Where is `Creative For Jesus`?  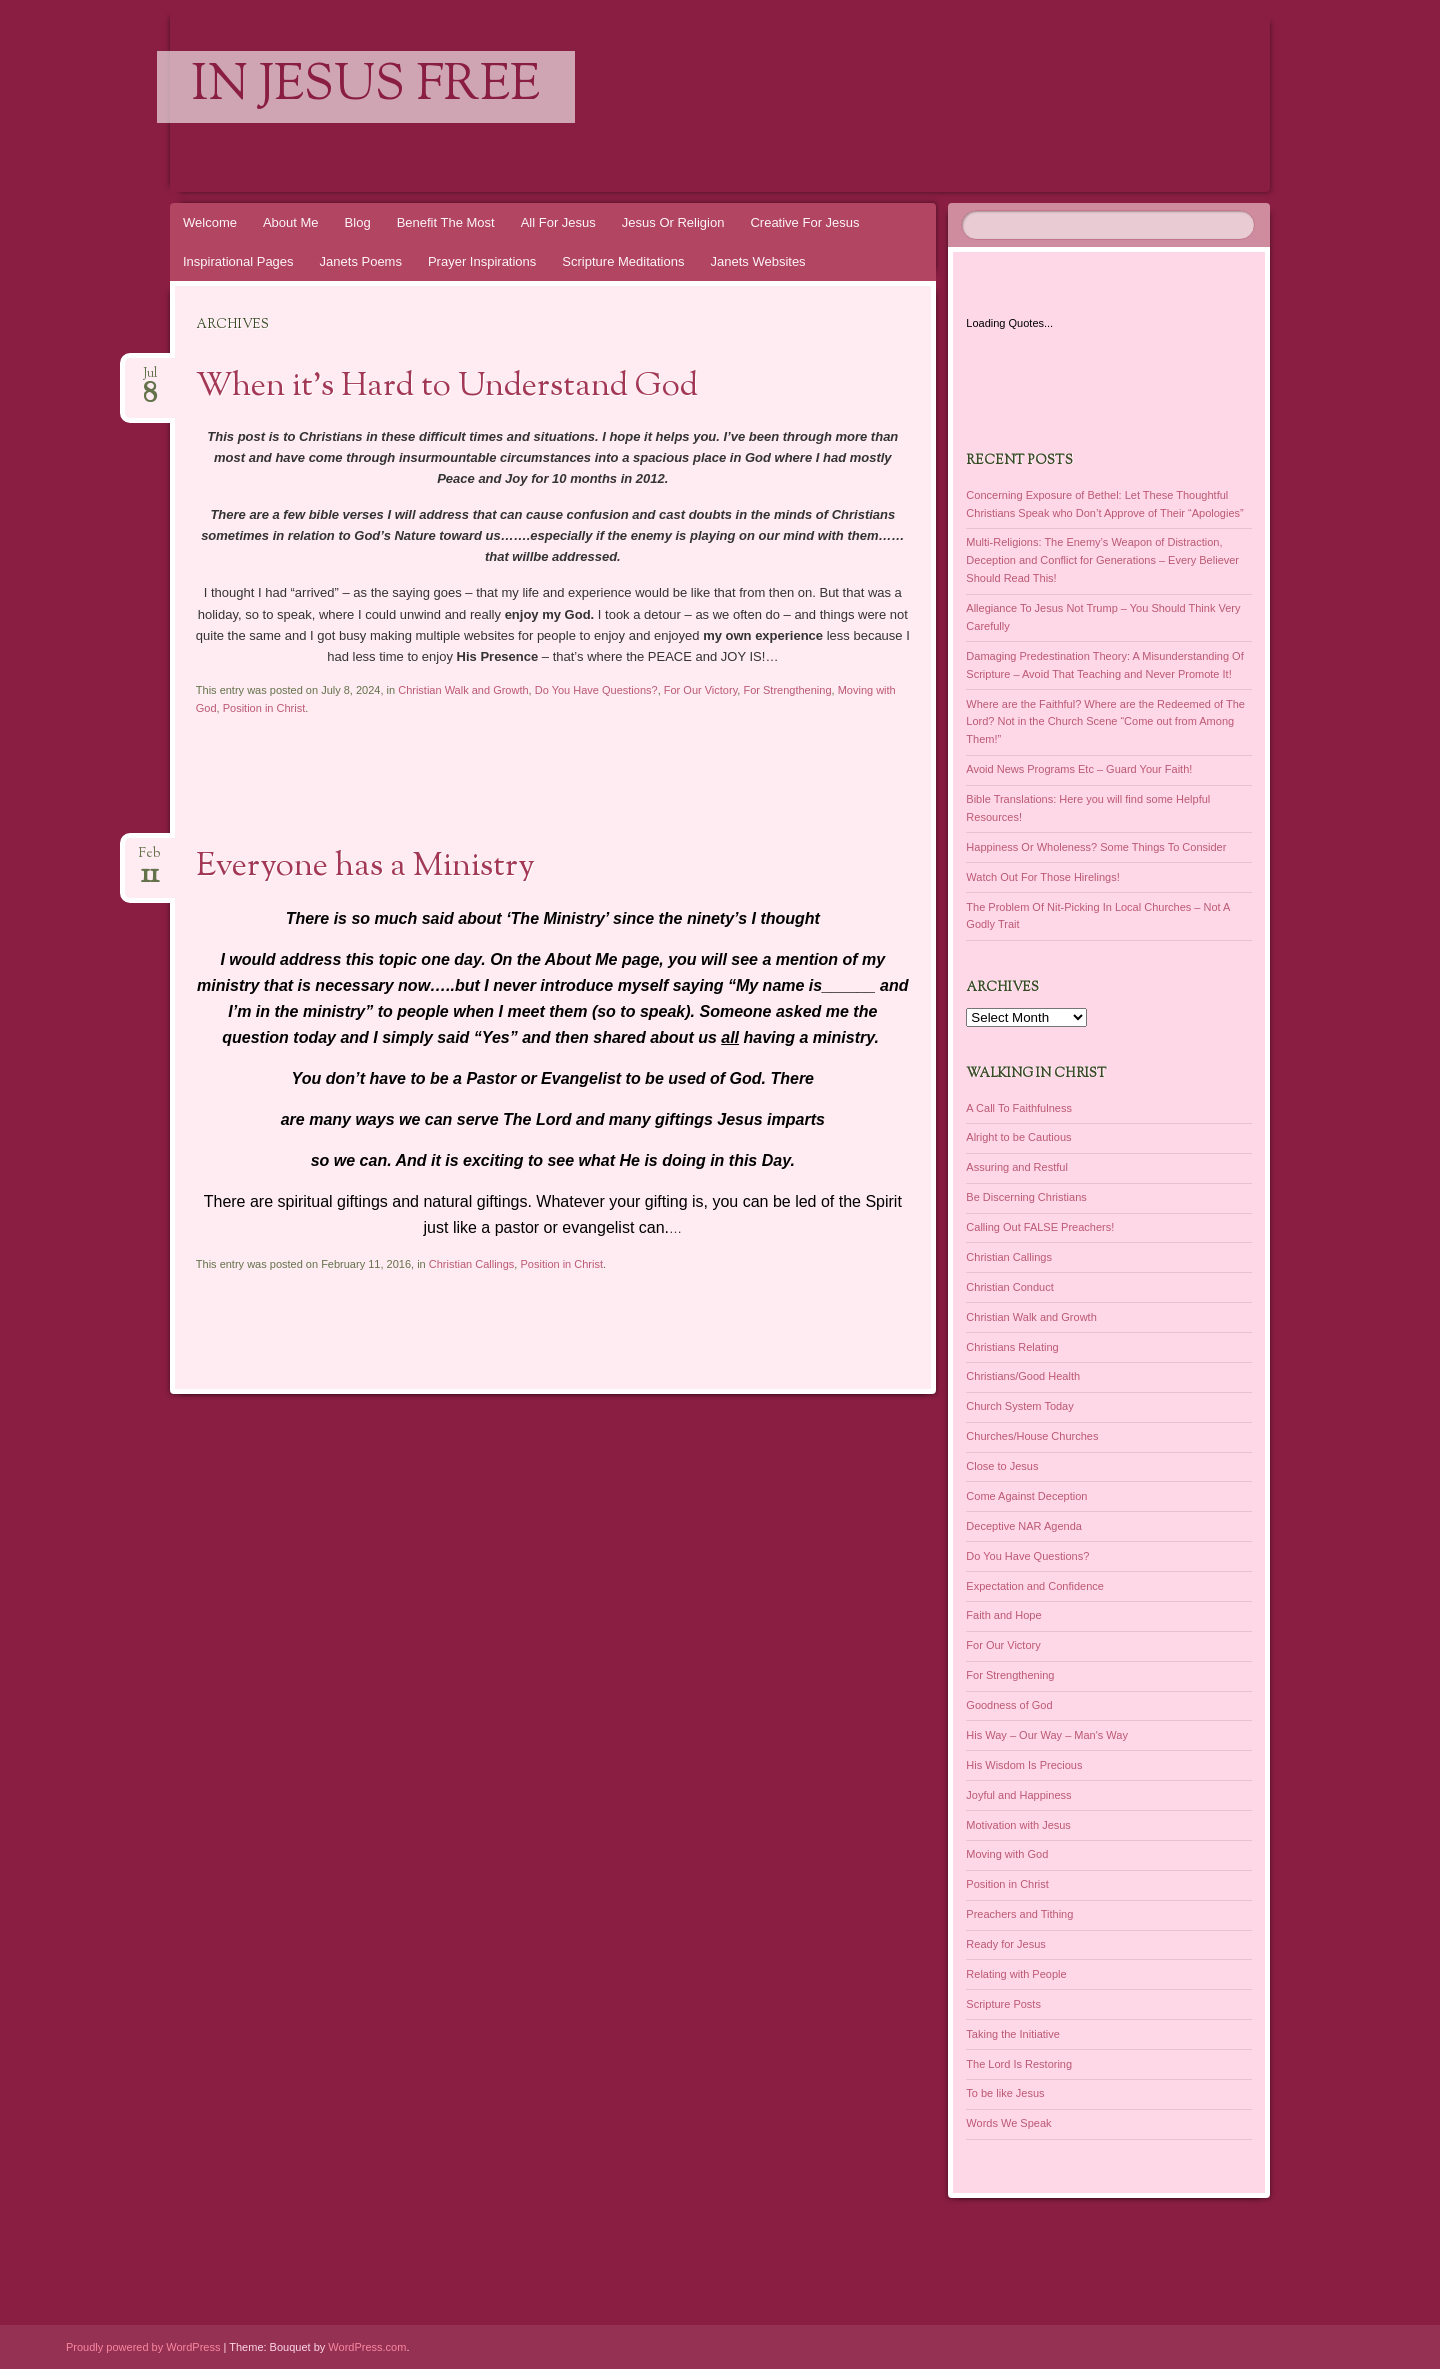 Creative For Jesus is located at coordinates (804, 222).